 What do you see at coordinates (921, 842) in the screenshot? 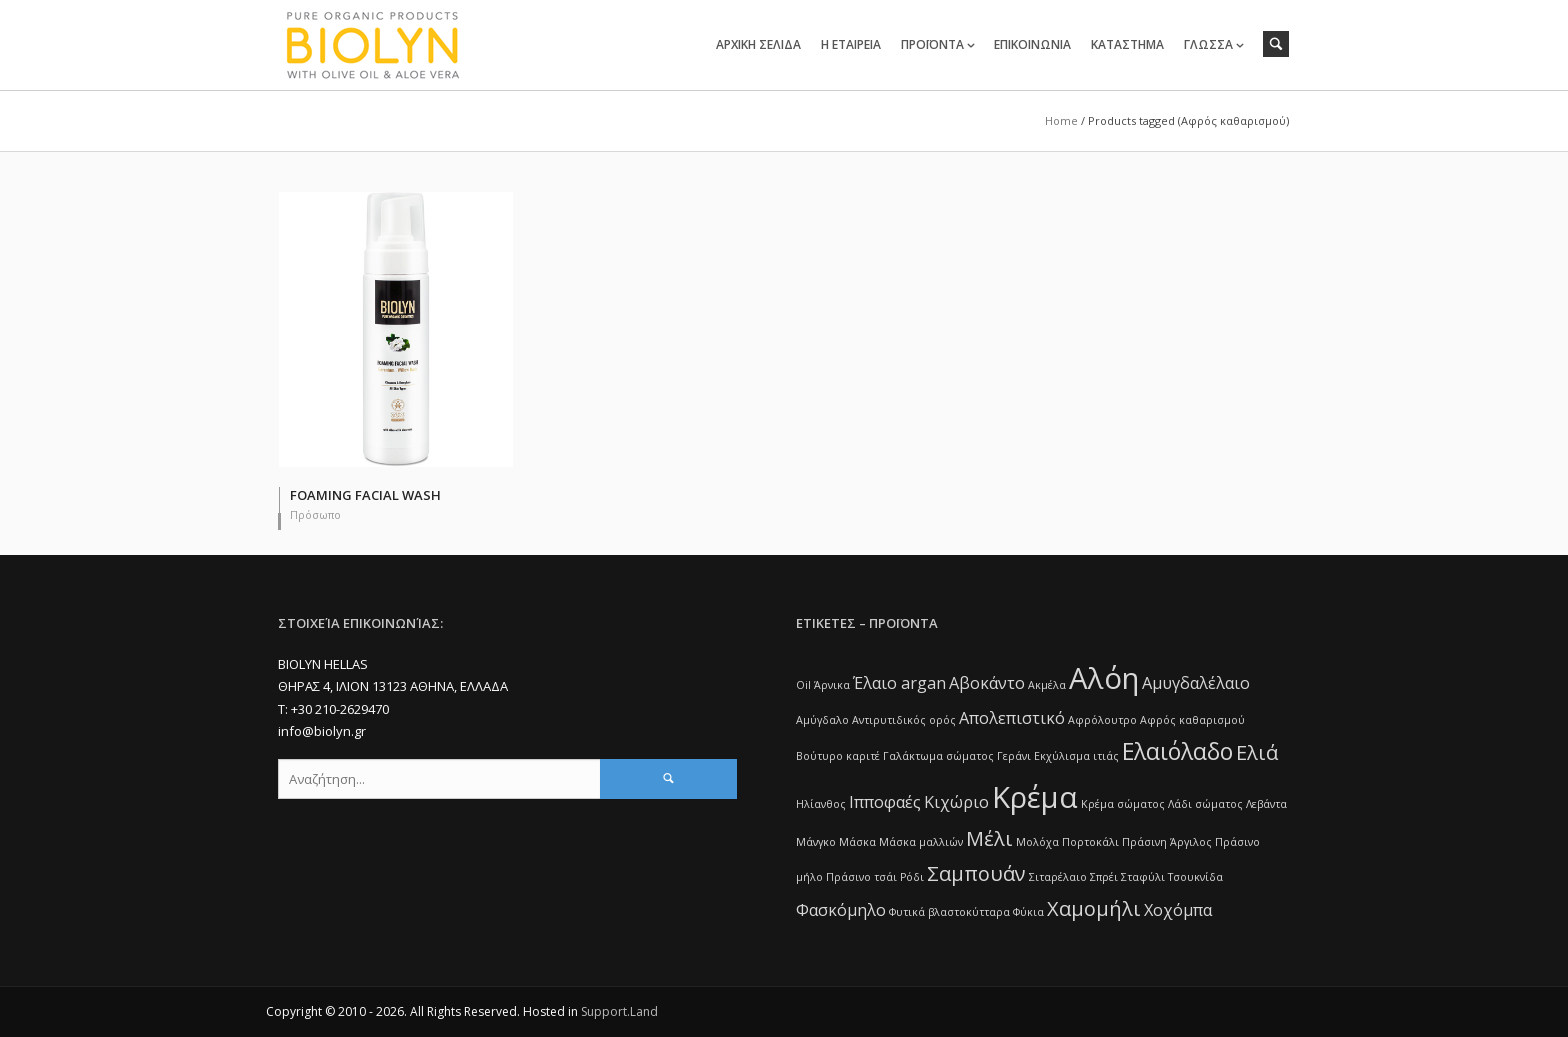
I see `Μάσκα μαλλιών [Μάσκα μαλλιών (1 item)]` at bounding box center [921, 842].